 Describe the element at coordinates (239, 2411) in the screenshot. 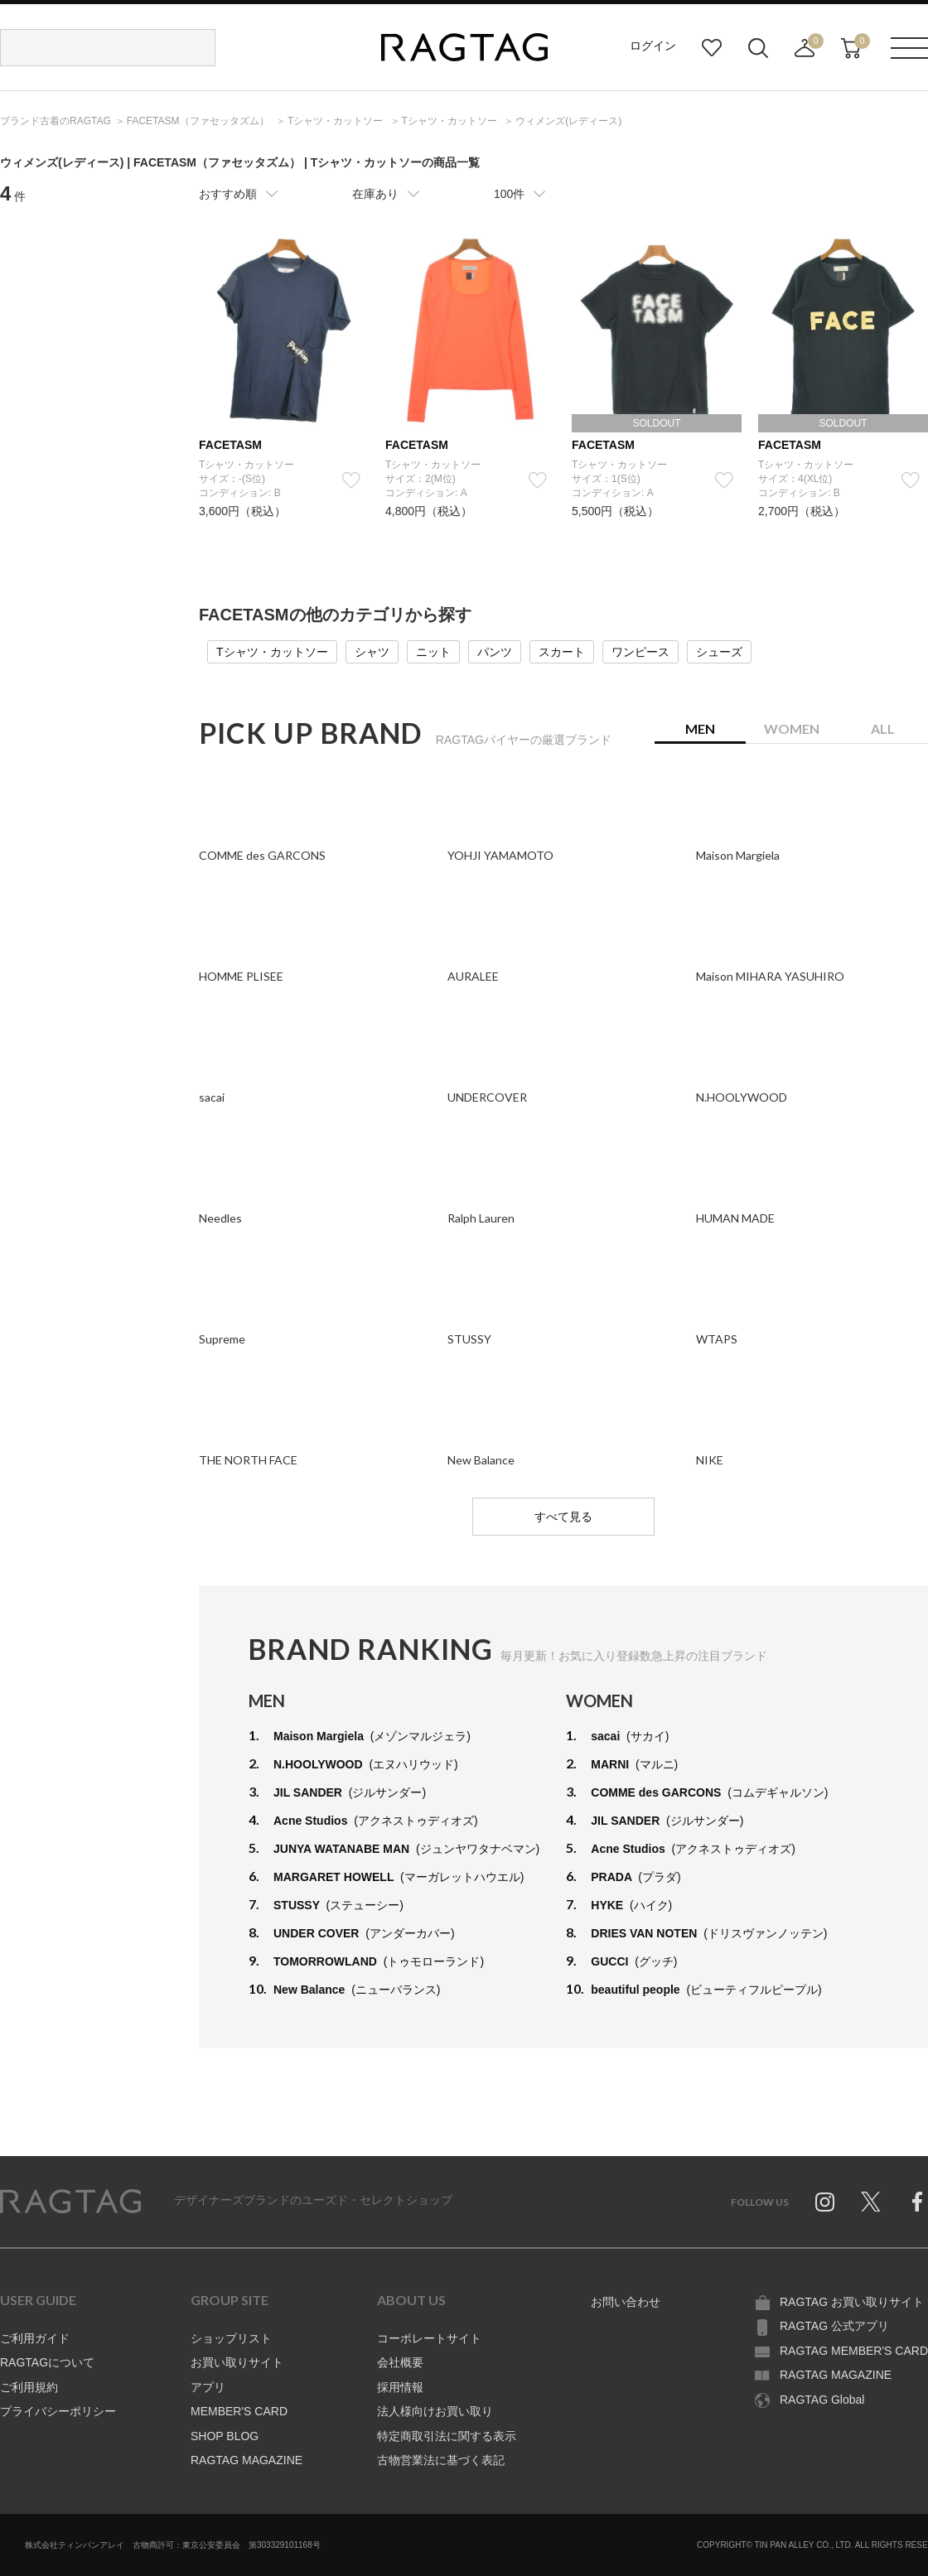

I see `MEMBER'S CARD` at that location.